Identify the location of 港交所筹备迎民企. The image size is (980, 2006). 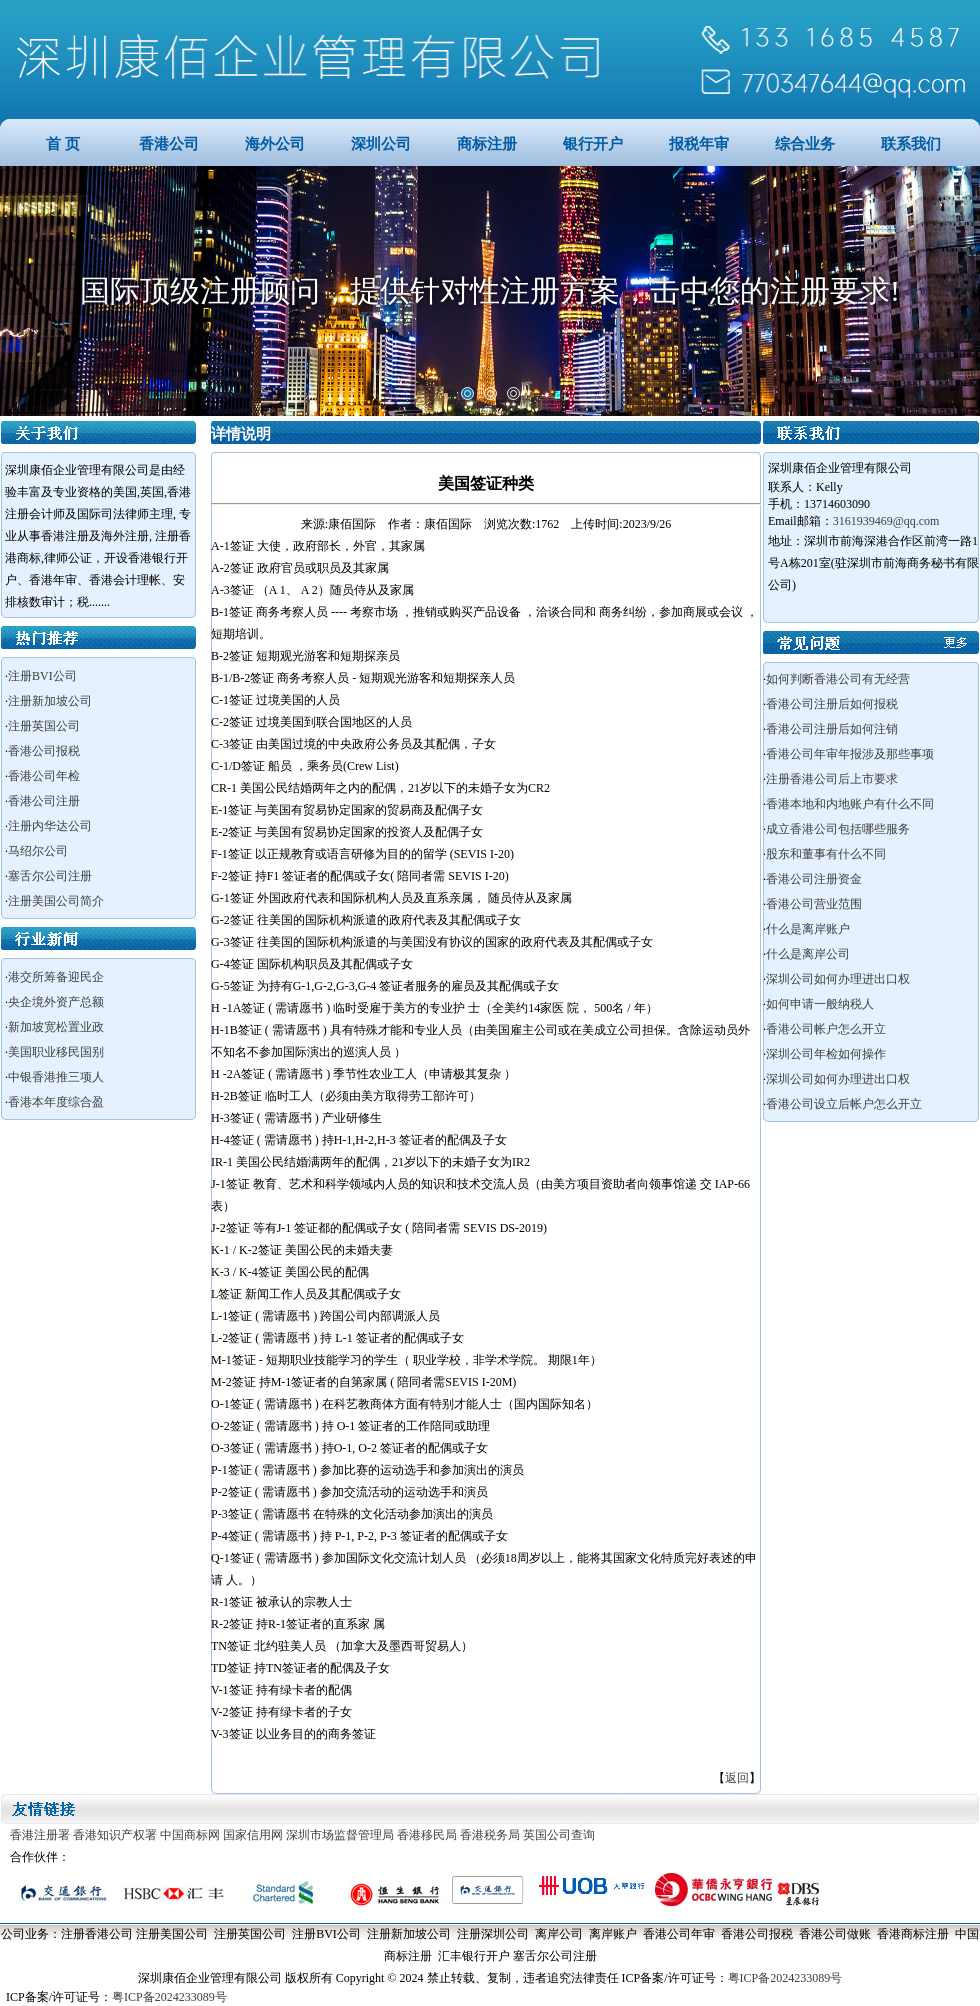
(56, 977).